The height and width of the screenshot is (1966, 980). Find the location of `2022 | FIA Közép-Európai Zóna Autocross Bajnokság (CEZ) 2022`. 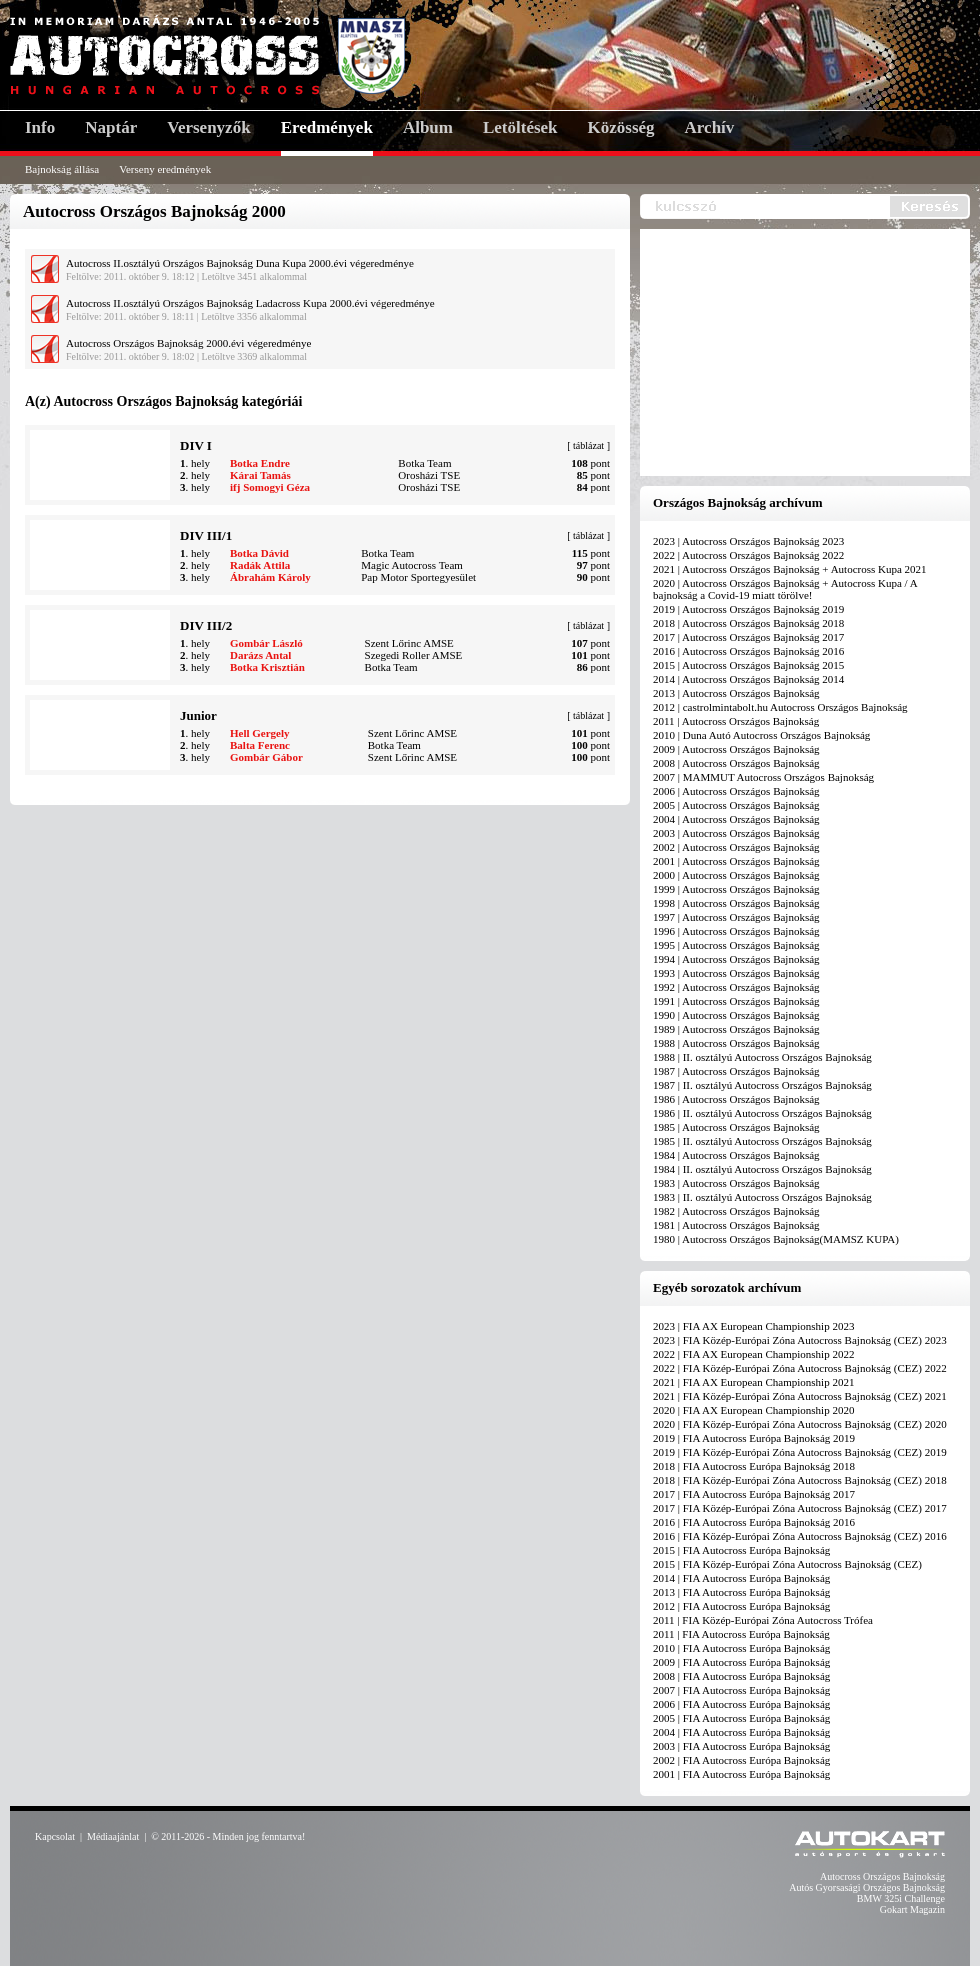

2022 | FIA Közép-Európai Zóna Autocross Bajnokság (CEZ) 2022 is located at coordinates (800, 1368).